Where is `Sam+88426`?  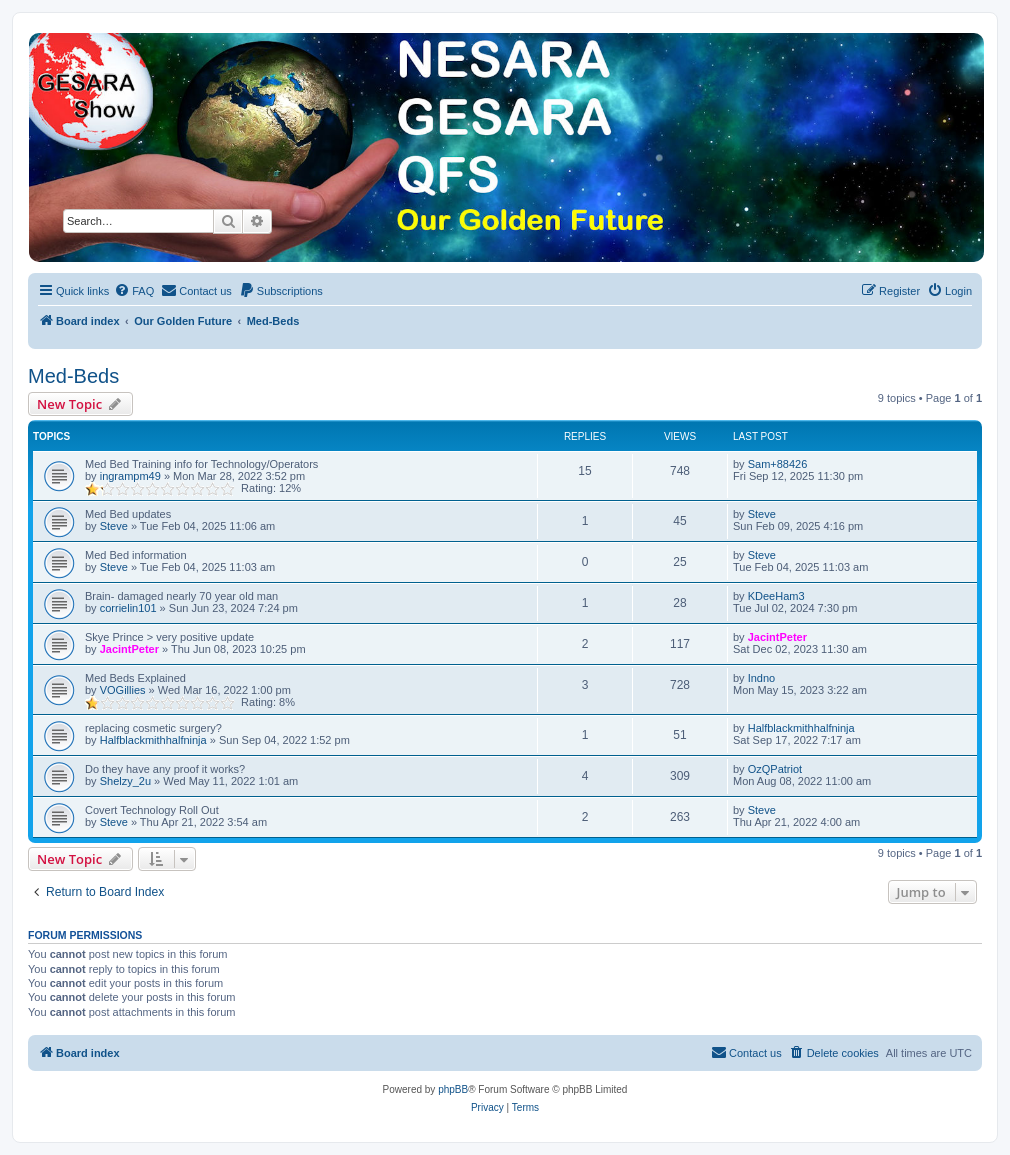
Sam+88426 is located at coordinates (778, 464).